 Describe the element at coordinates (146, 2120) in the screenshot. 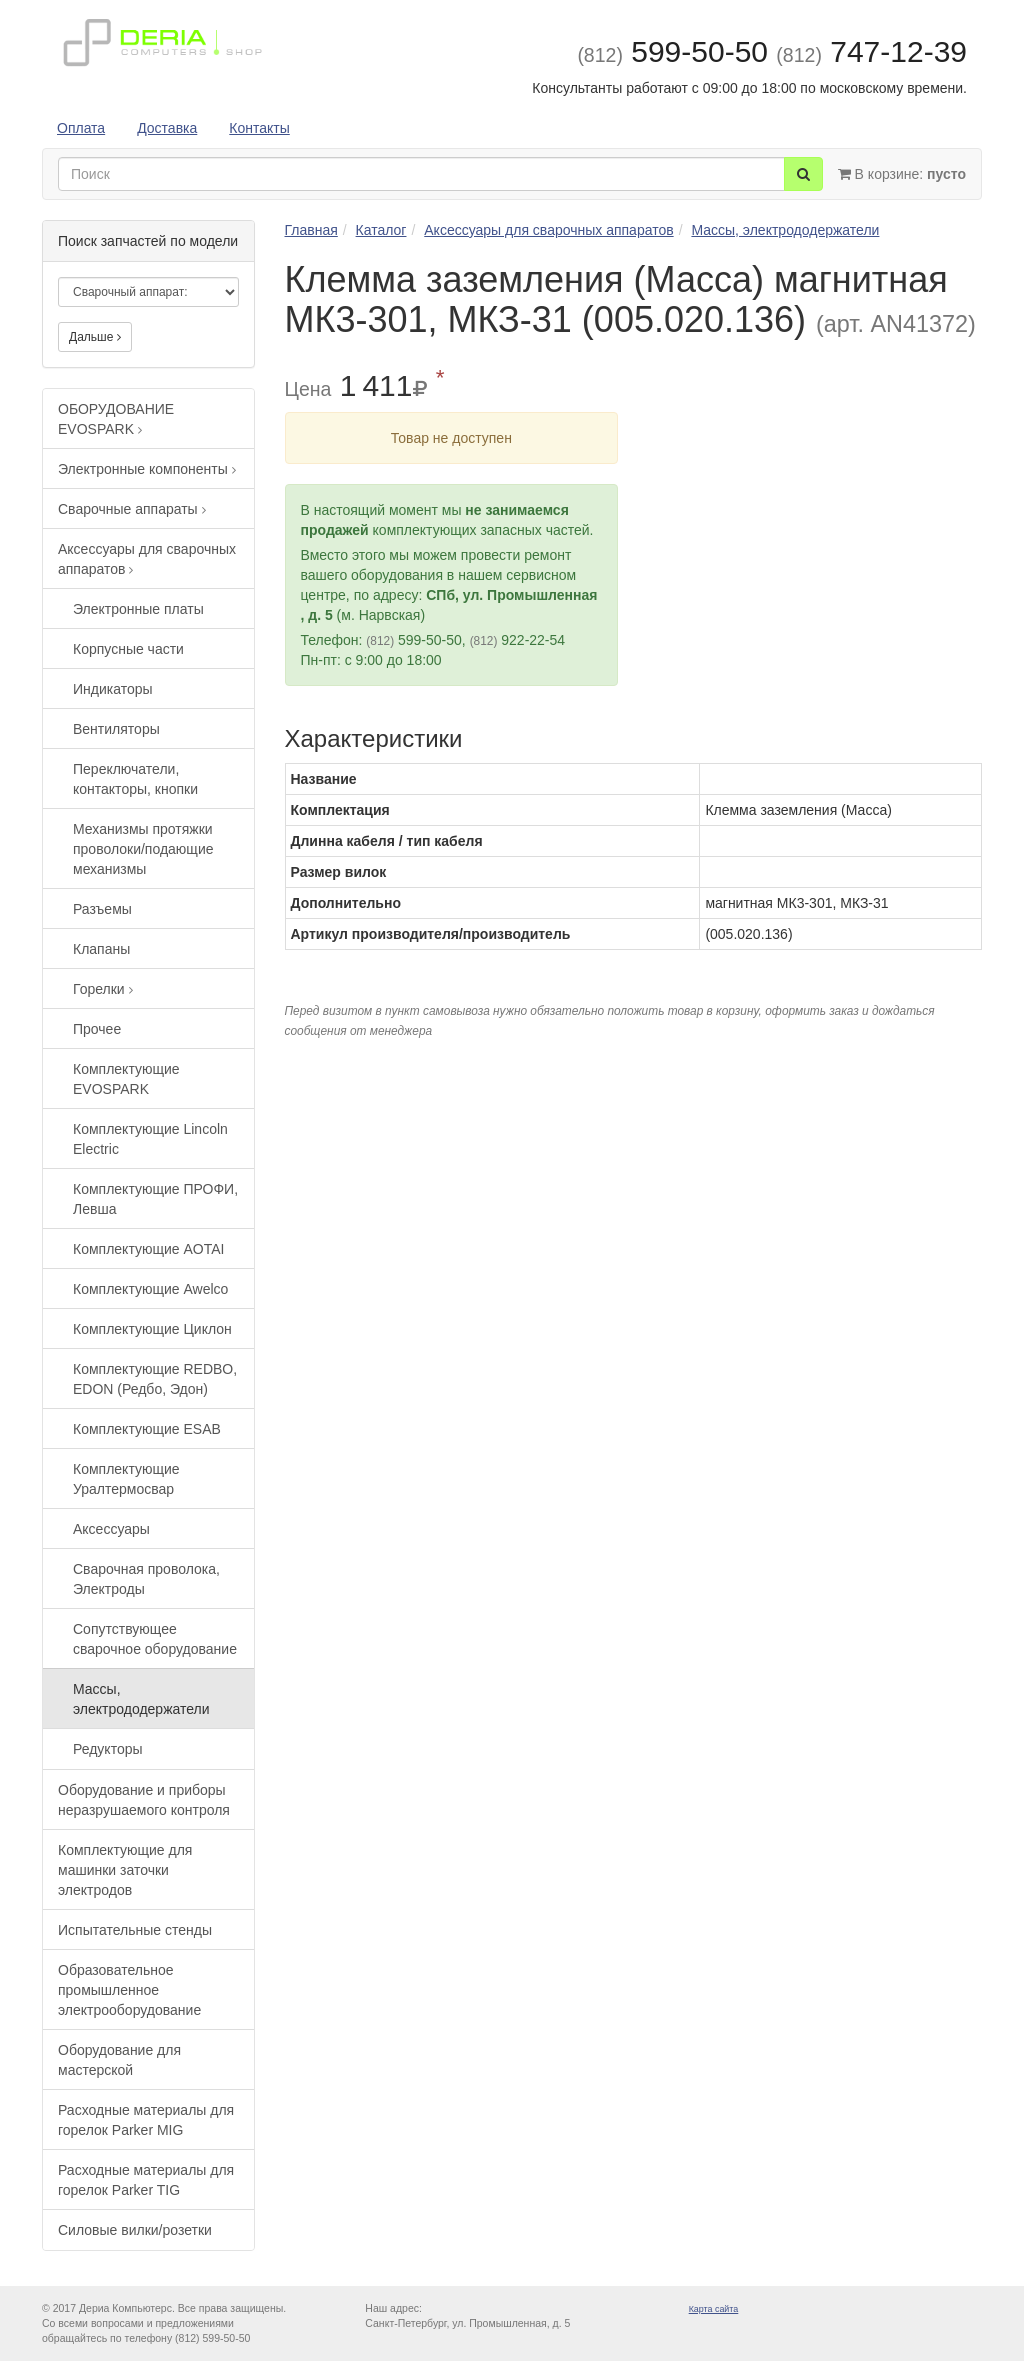

I see `Расходные материалы для горелок Parker MIG` at that location.